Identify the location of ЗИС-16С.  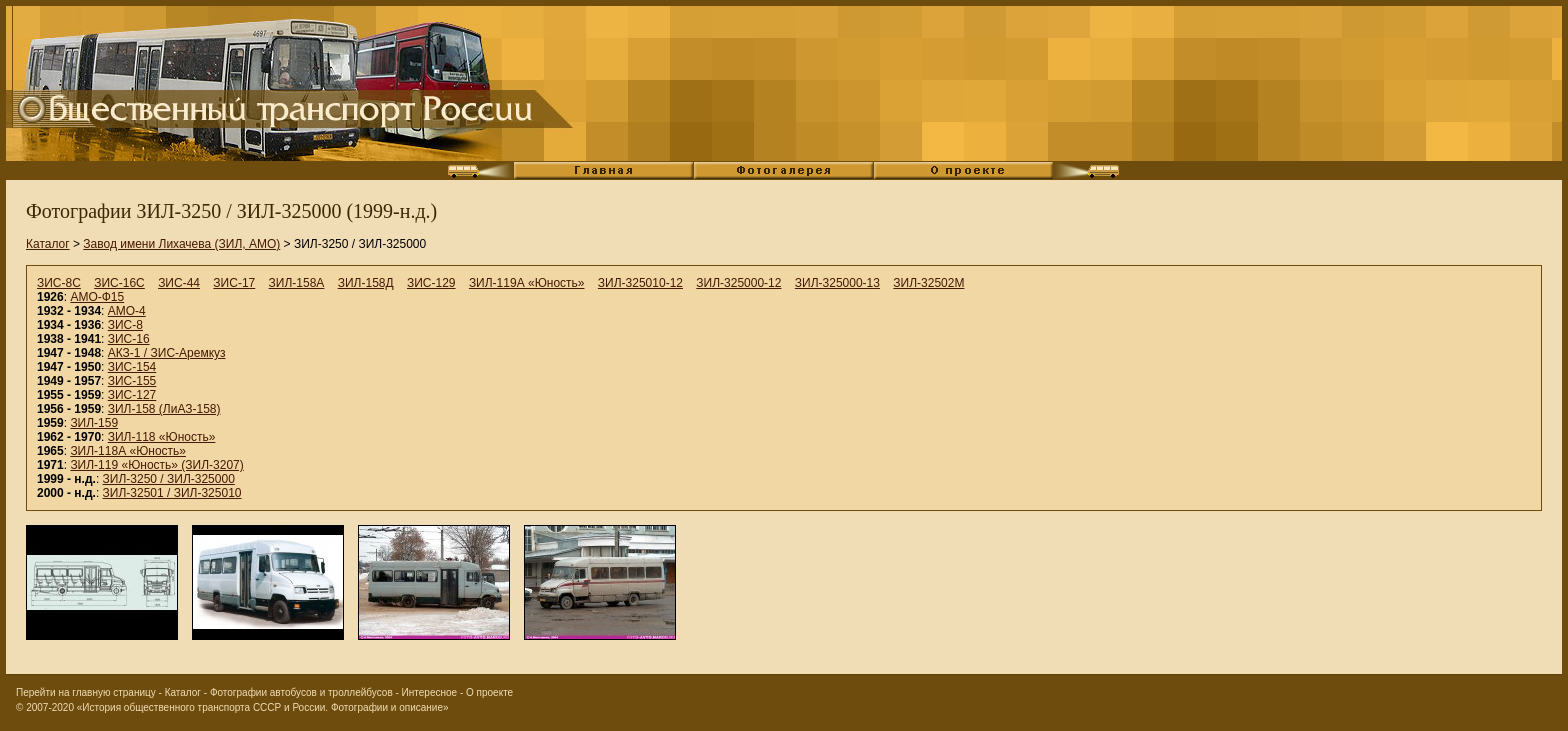
(119, 283).